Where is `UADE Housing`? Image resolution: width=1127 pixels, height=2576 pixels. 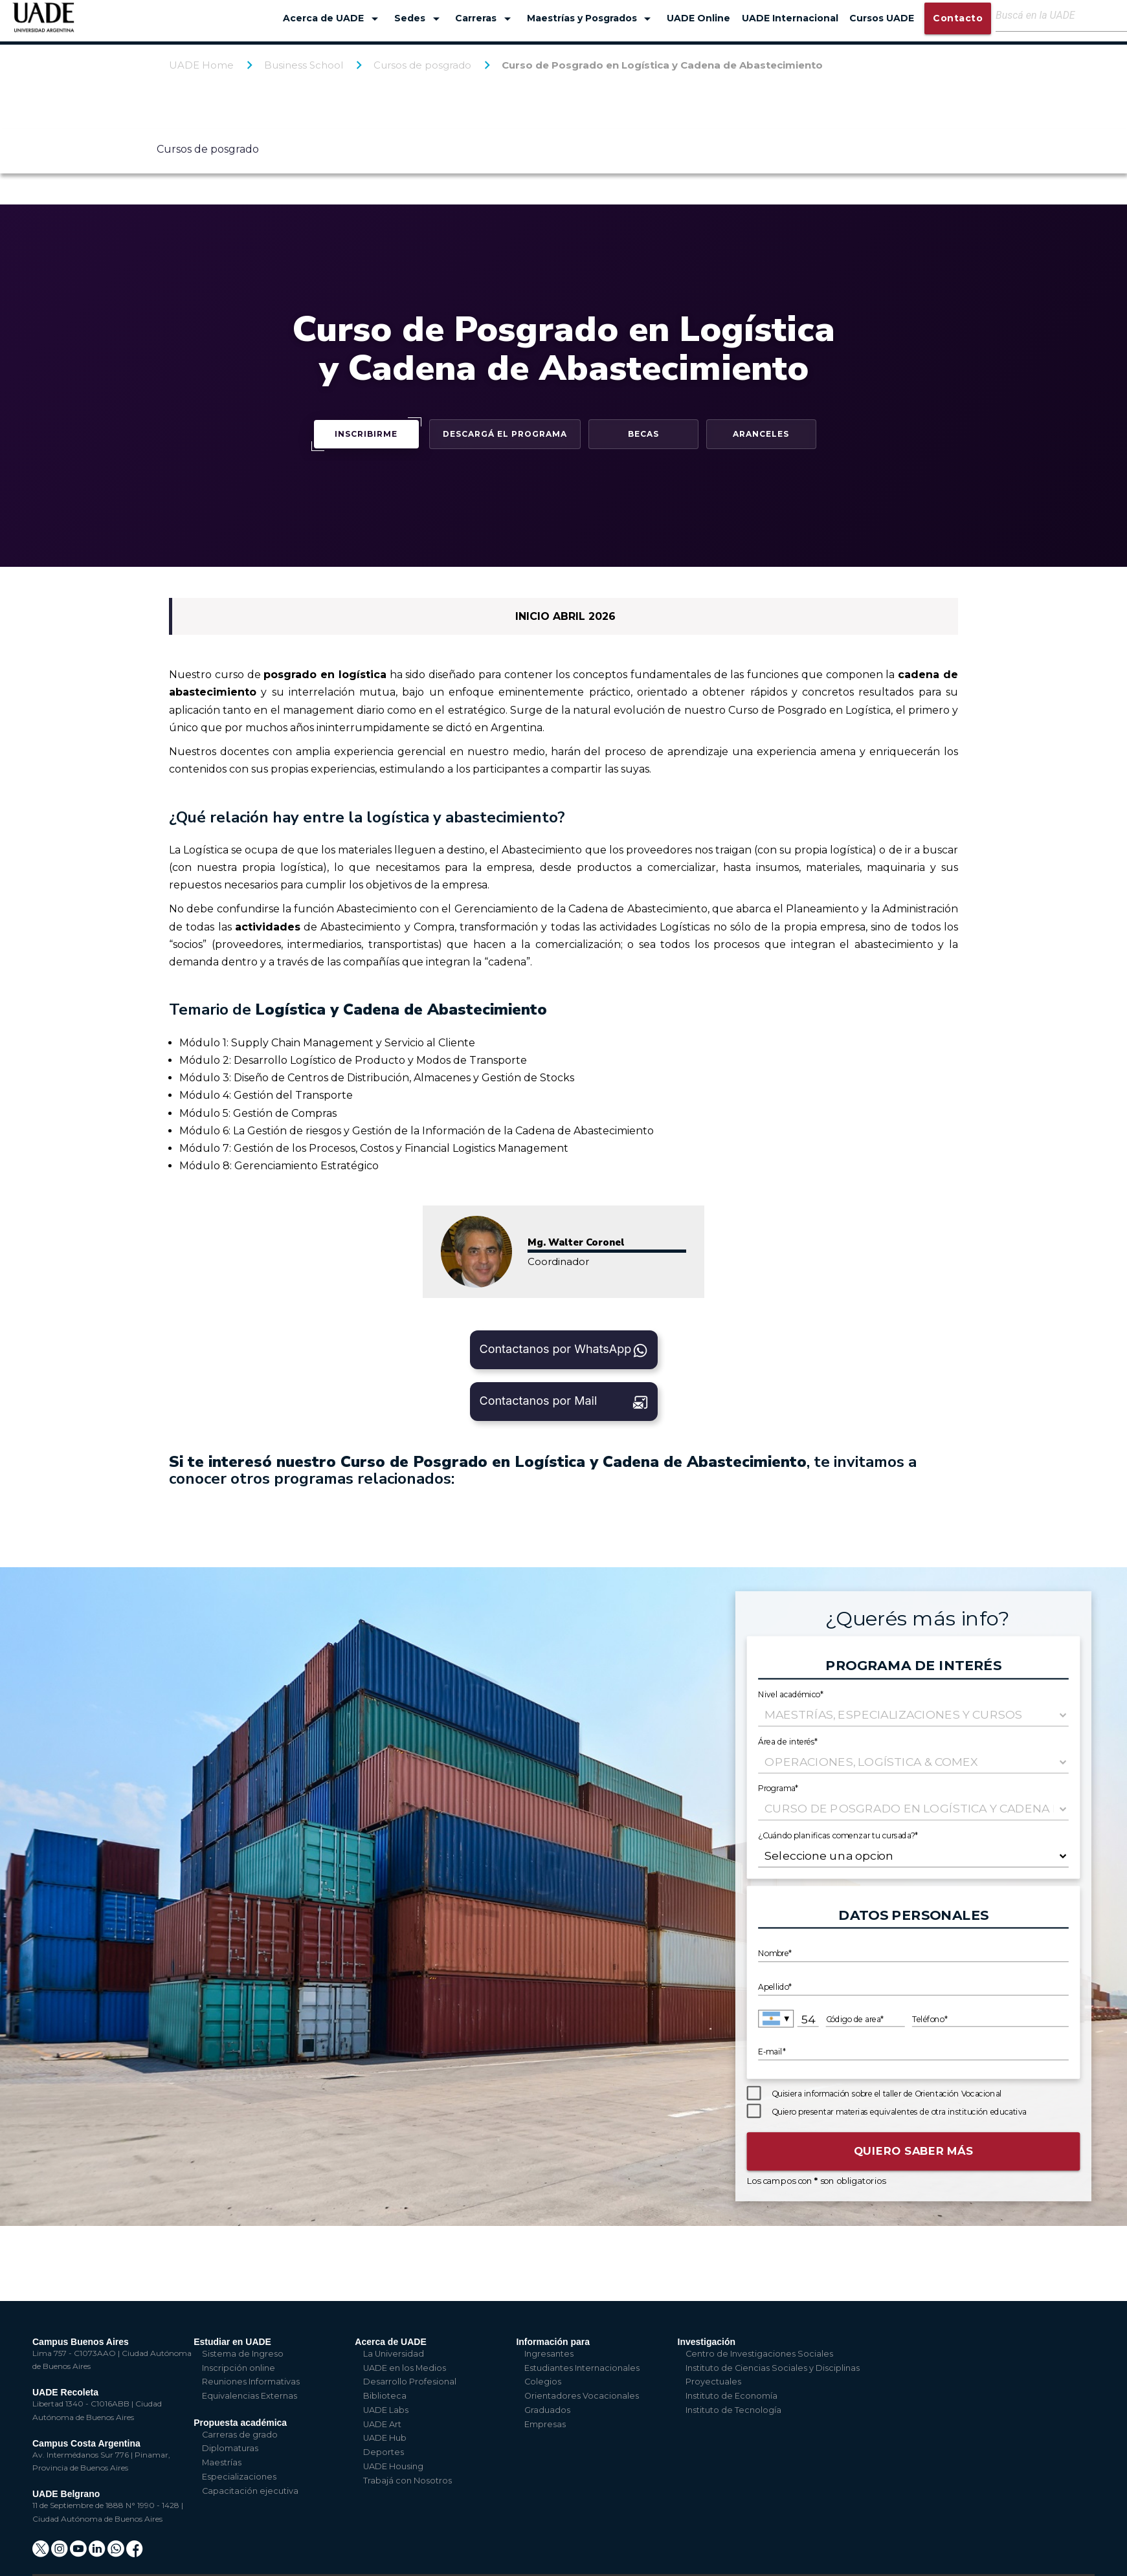 UADE Housing is located at coordinates (393, 2466).